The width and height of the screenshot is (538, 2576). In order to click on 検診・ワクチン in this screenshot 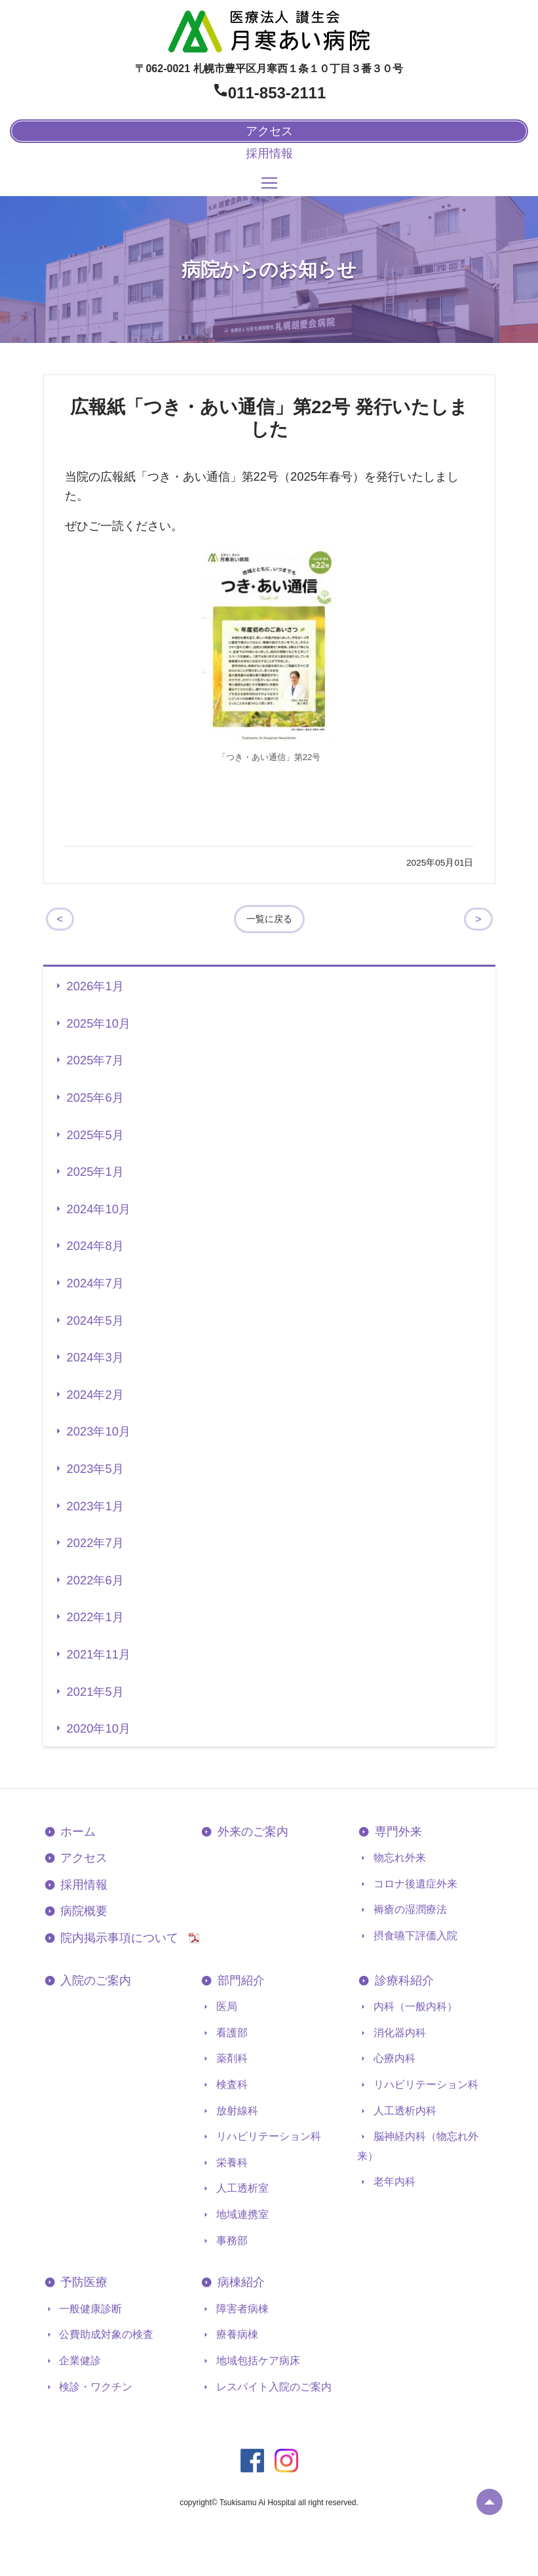, I will do `click(94, 2386)`.